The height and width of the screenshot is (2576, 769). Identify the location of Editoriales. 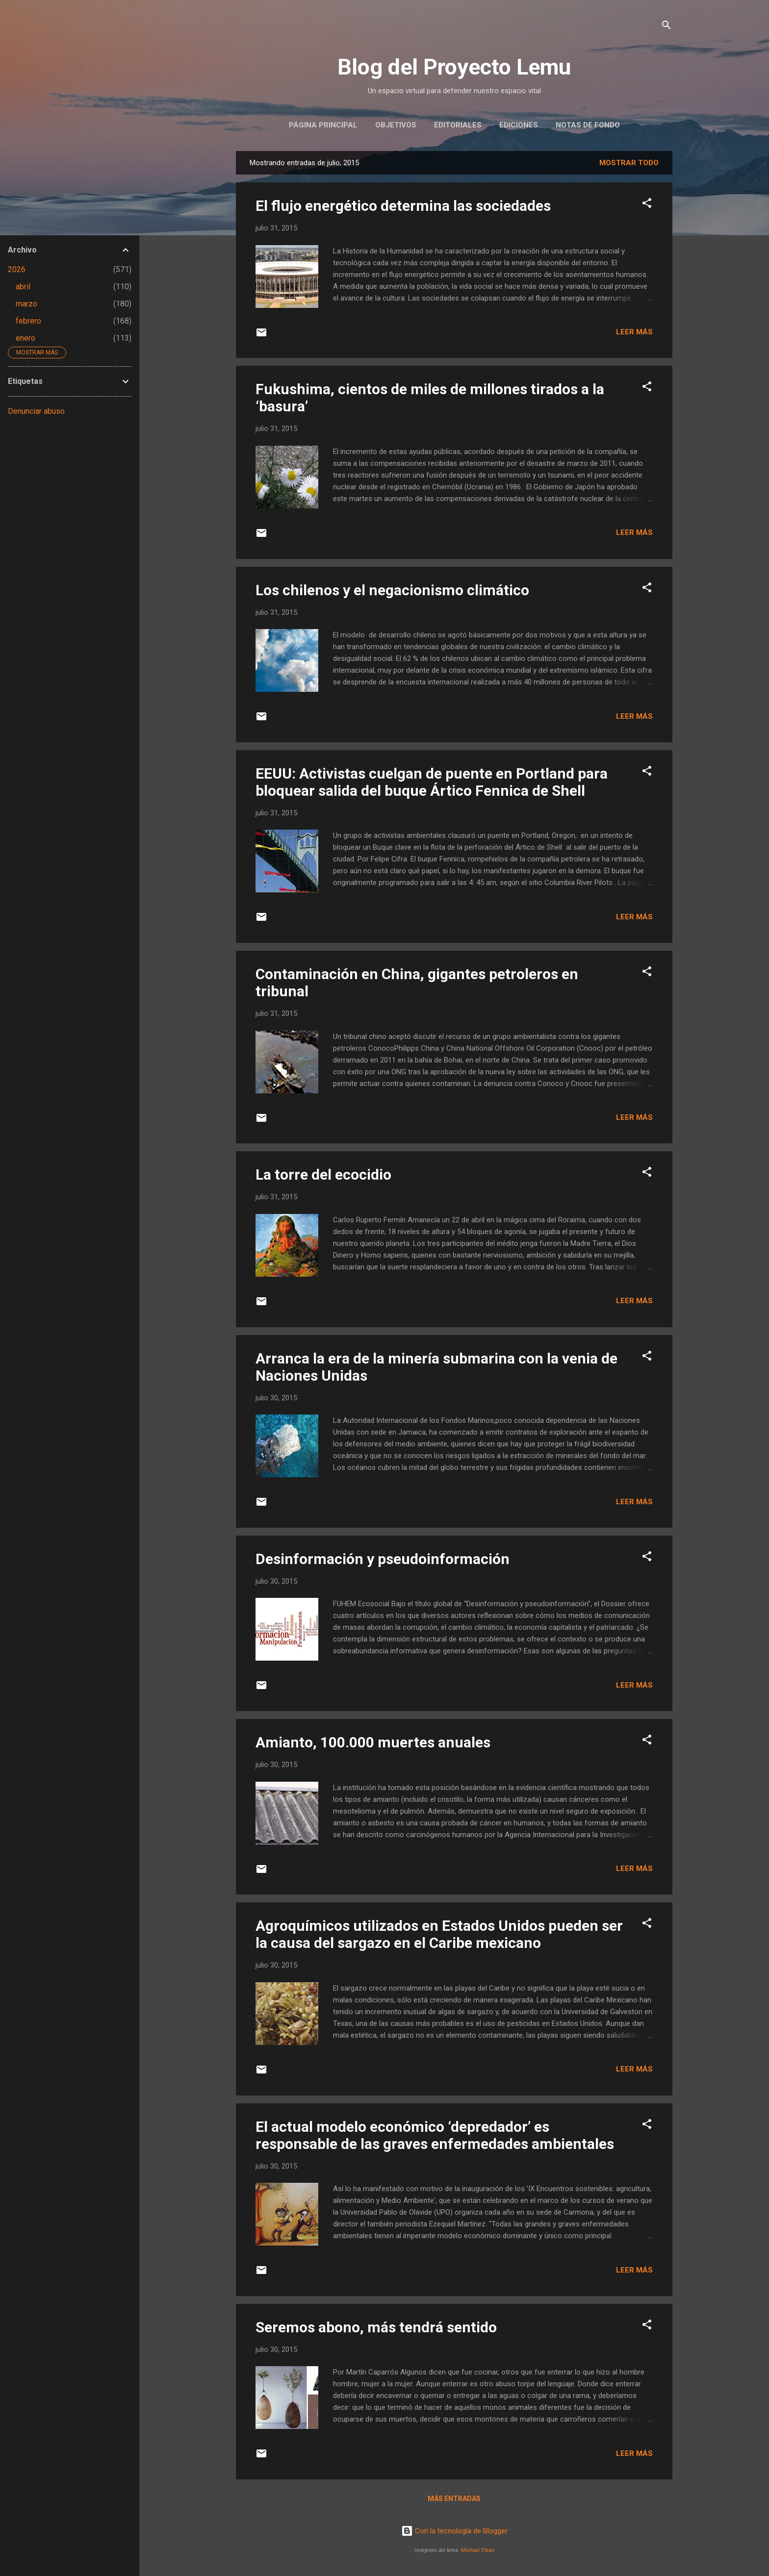
(458, 125).